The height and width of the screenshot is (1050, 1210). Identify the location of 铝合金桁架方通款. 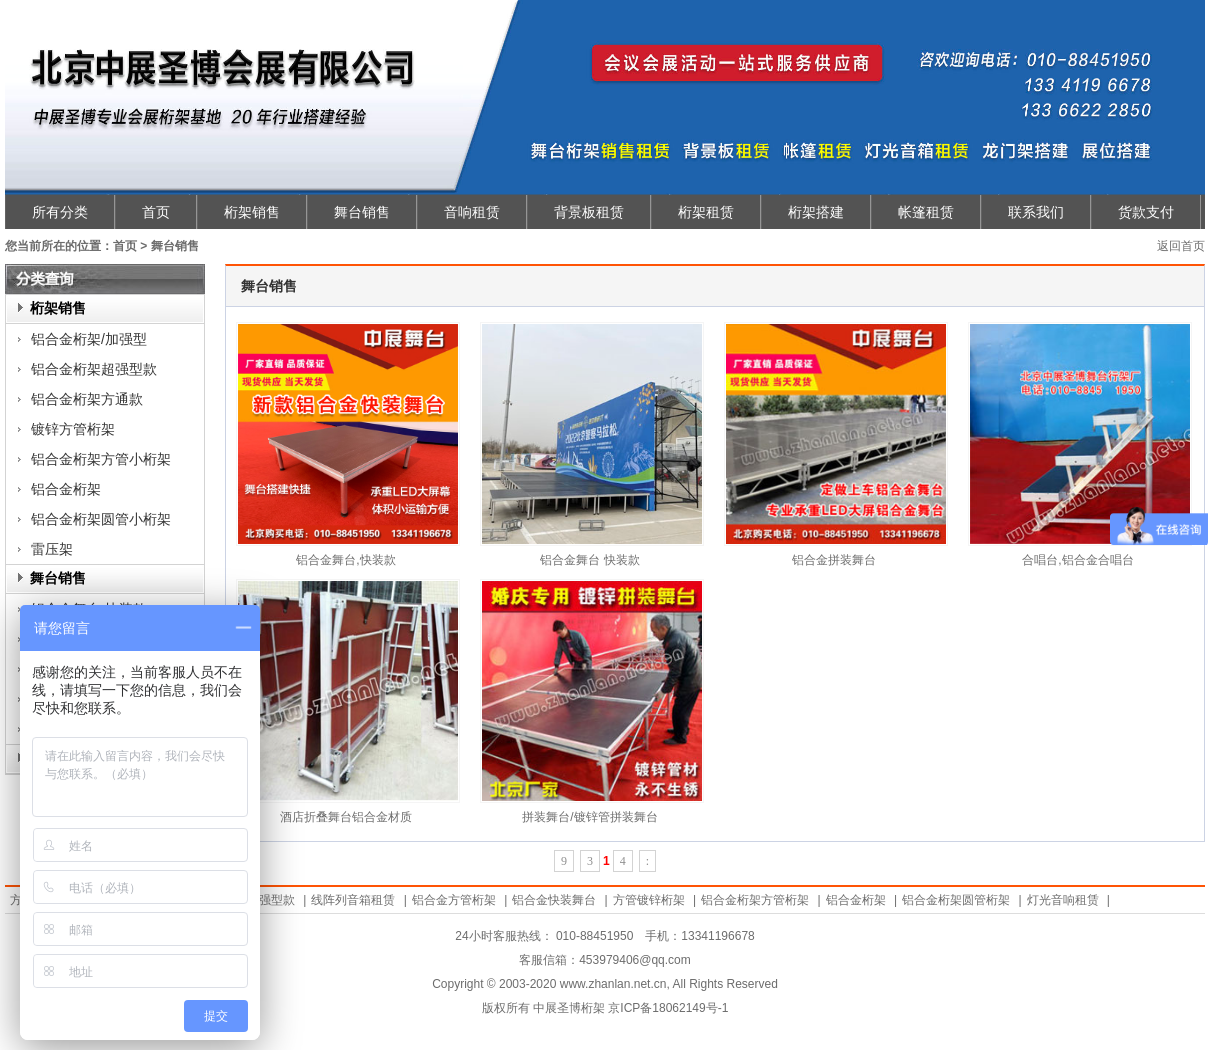
(87, 399).